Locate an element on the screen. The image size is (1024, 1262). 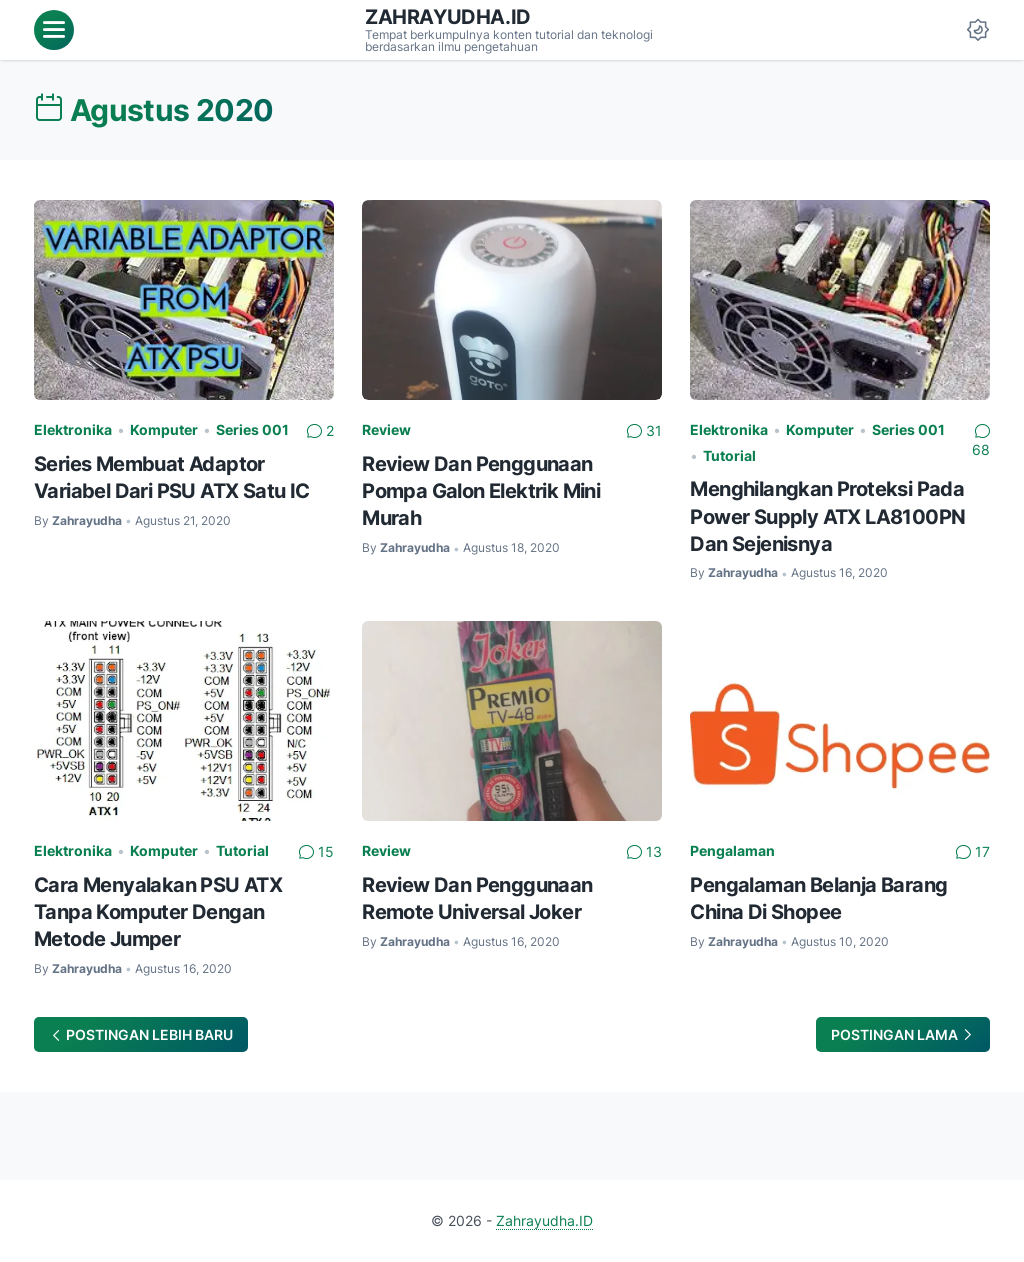
Cara Menyalakan PSU ATX Tanpa Komputer Dengan Metode Jumper is located at coordinates (158, 911).